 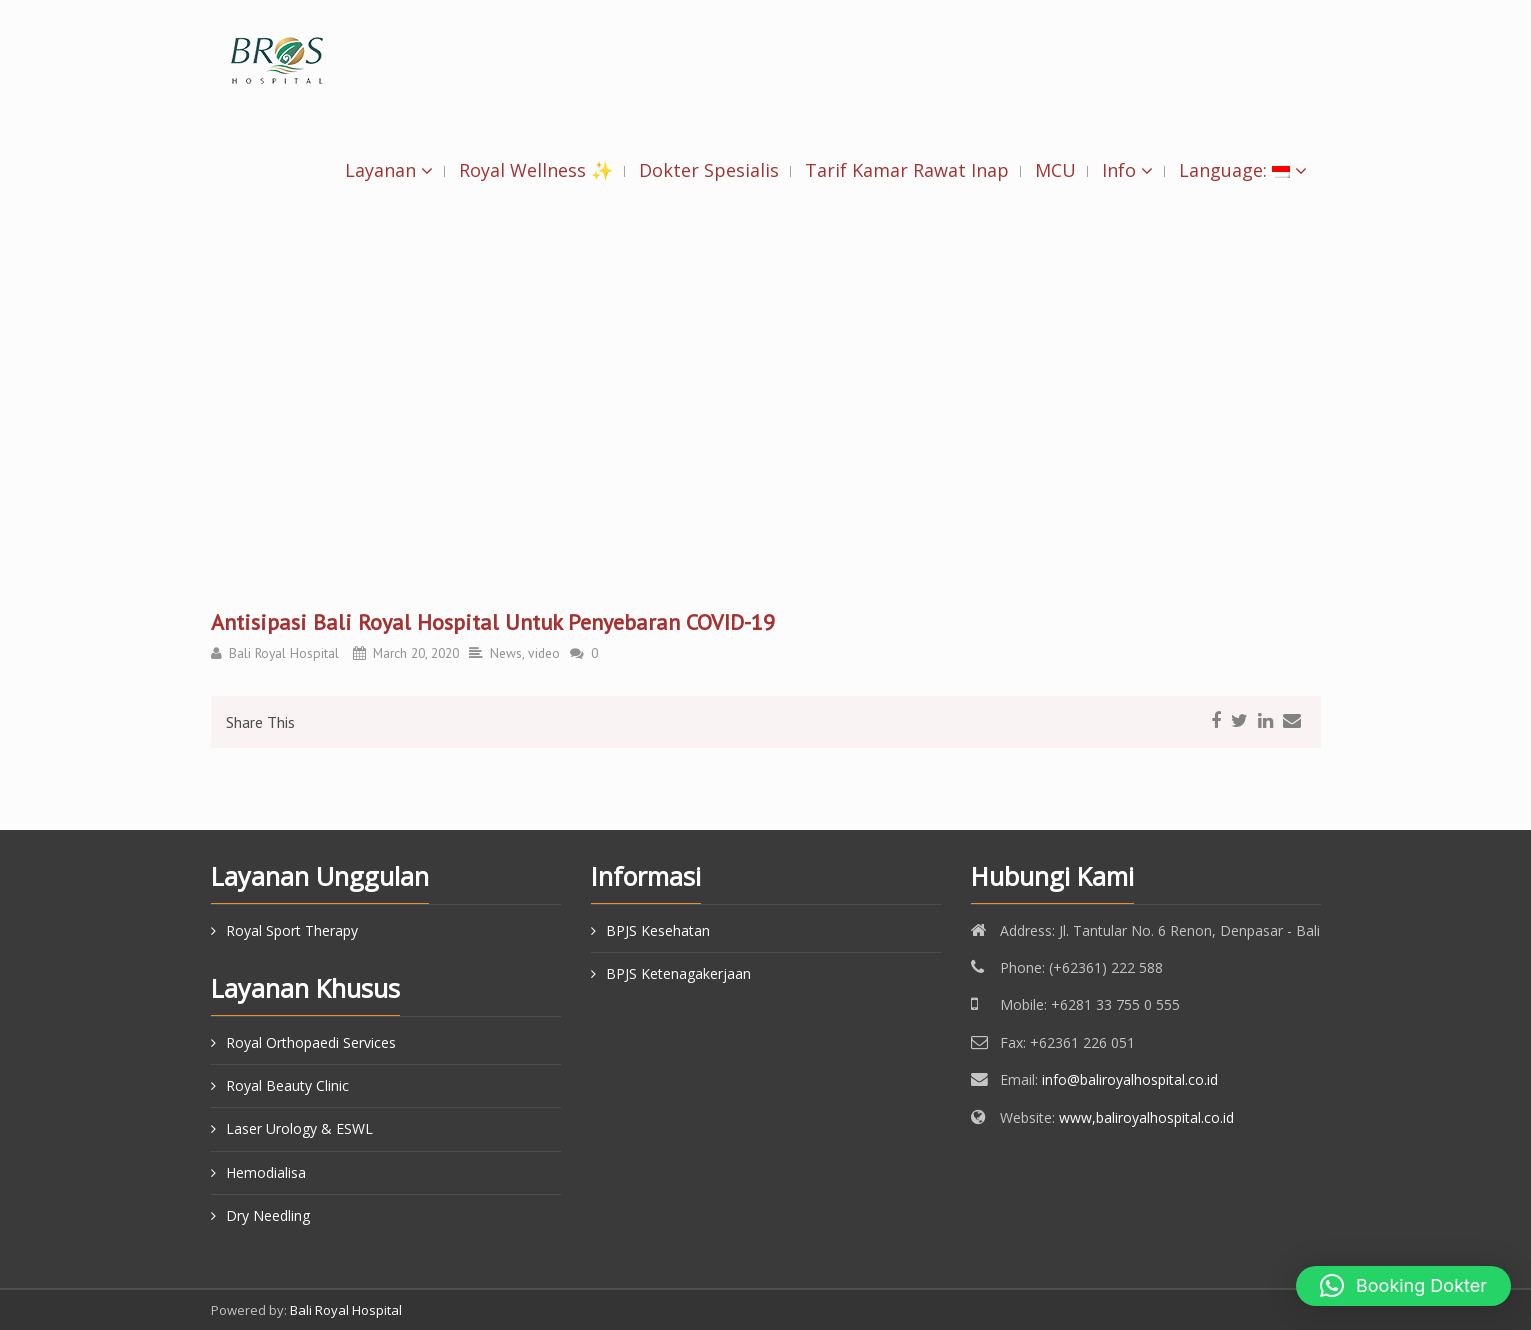 I want to click on BPJS Kesehatan, so click(x=658, y=930).